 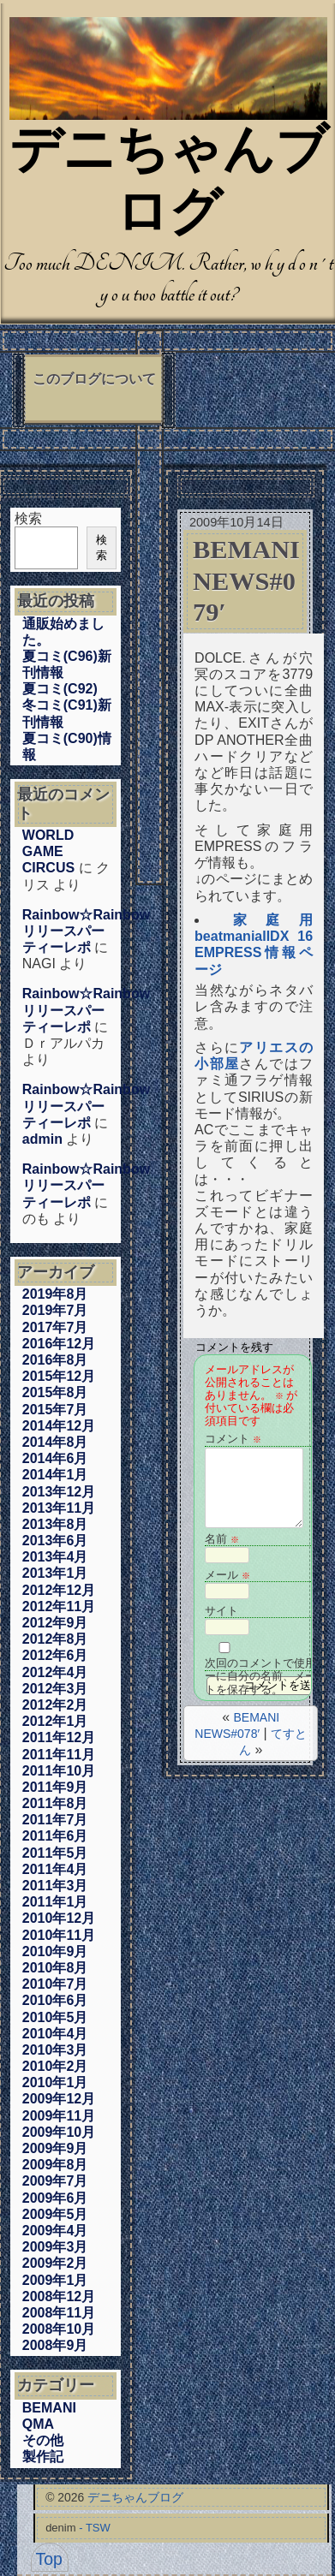 What do you see at coordinates (42, 2456) in the screenshot?
I see `製作記` at bounding box center [42, 2456].